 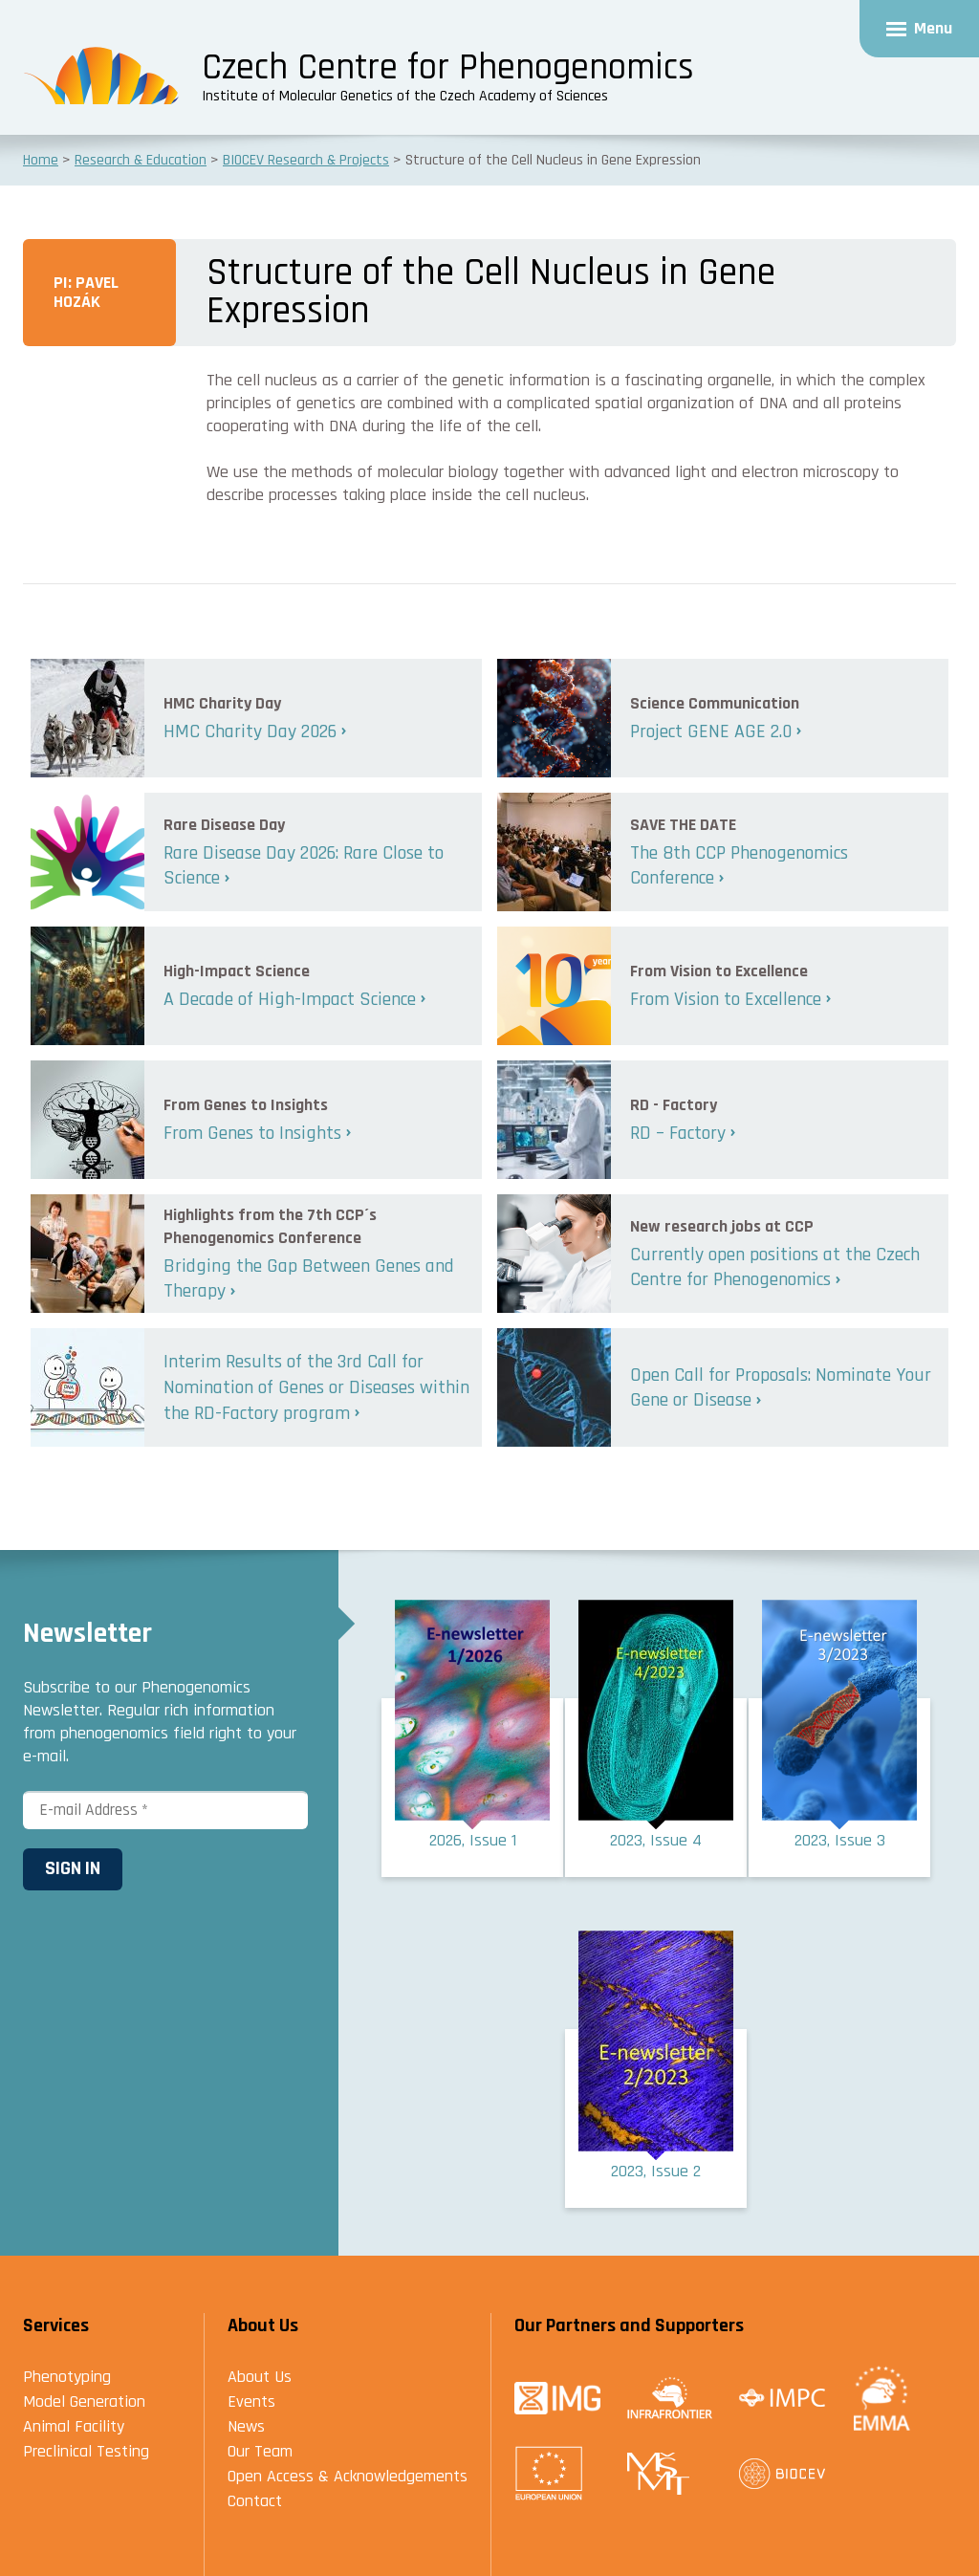 I want to click on RD – Factory, so click(x=678, y=1133).